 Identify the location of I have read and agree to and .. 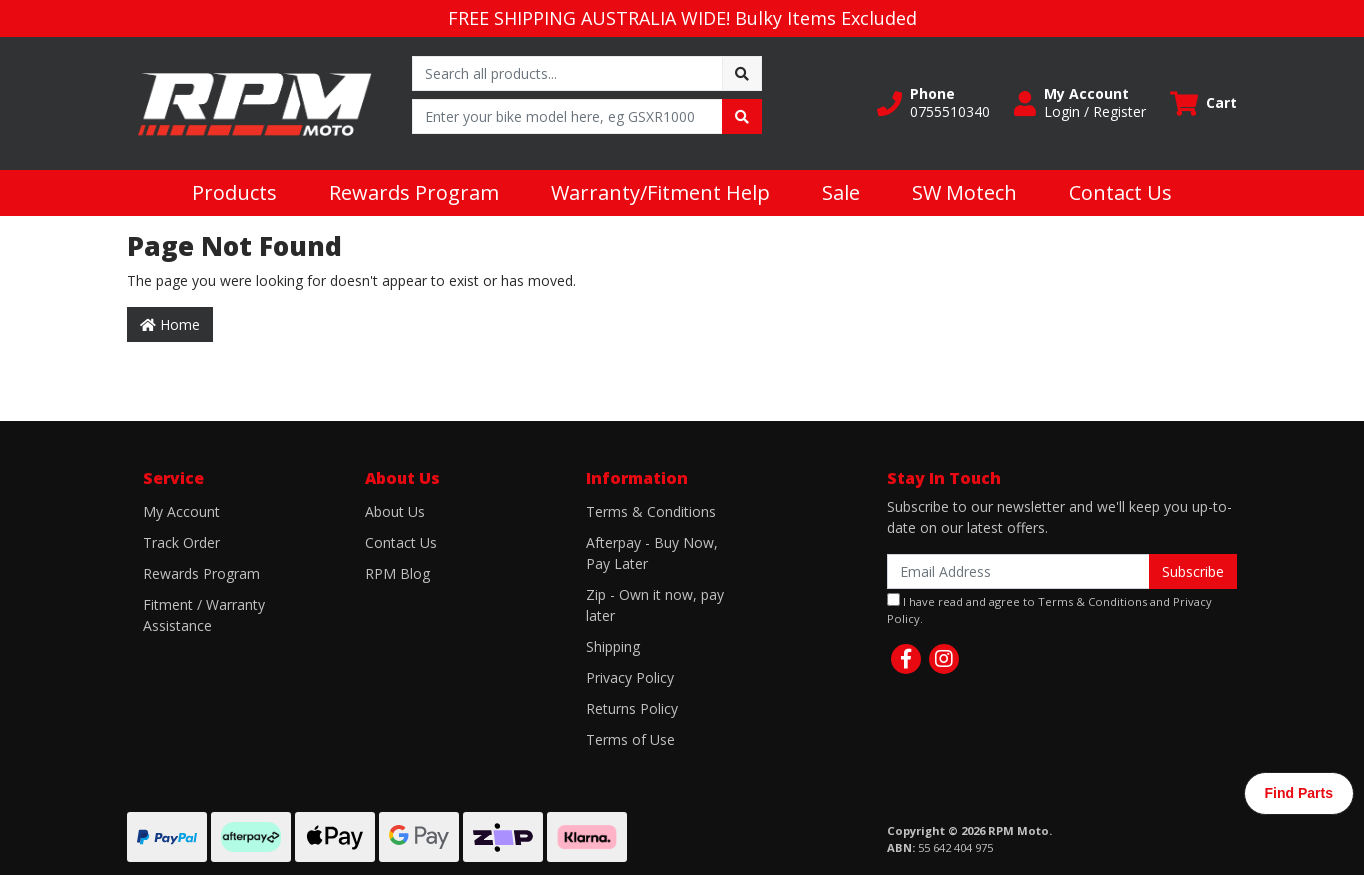
(1049, 609).